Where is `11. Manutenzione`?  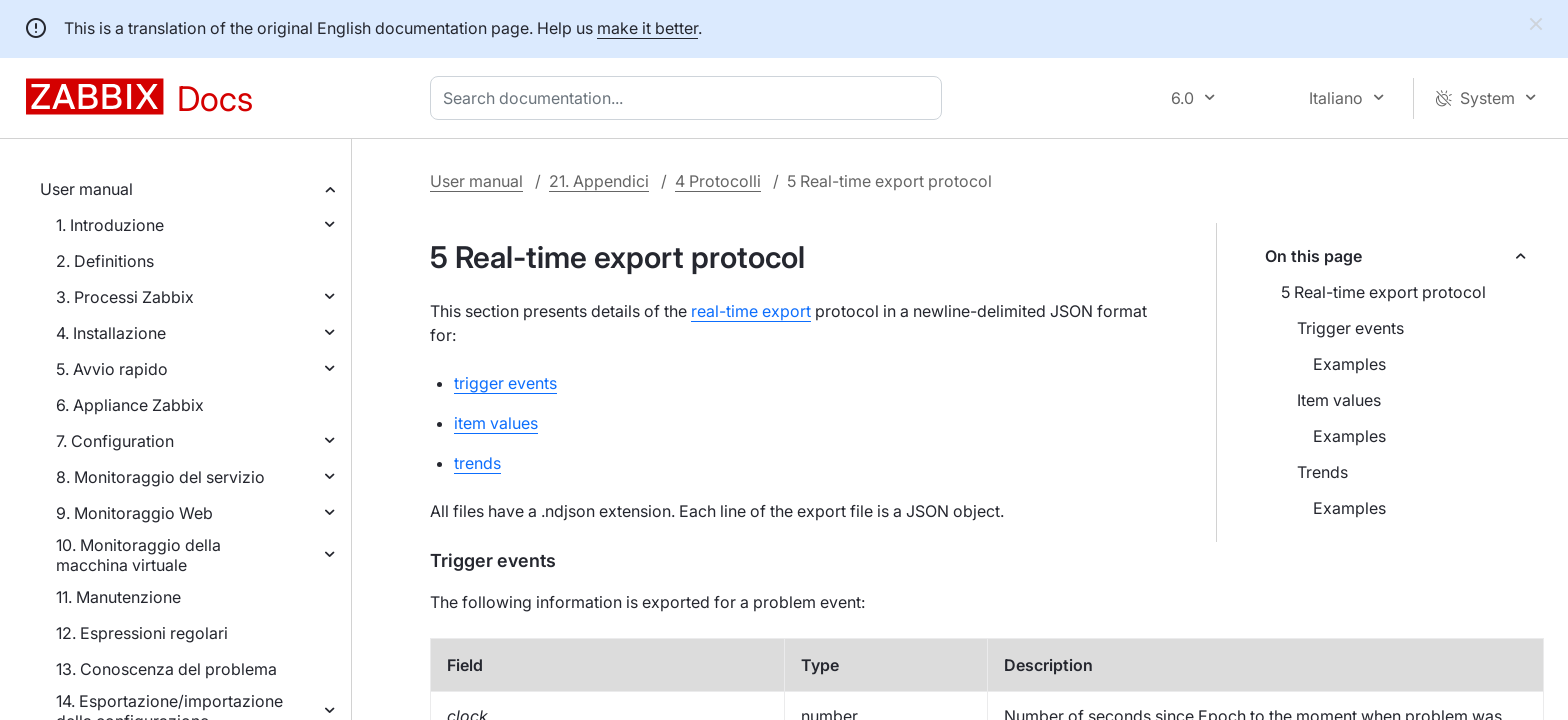
11. Manutenzione is located at coordinates (118, 597).